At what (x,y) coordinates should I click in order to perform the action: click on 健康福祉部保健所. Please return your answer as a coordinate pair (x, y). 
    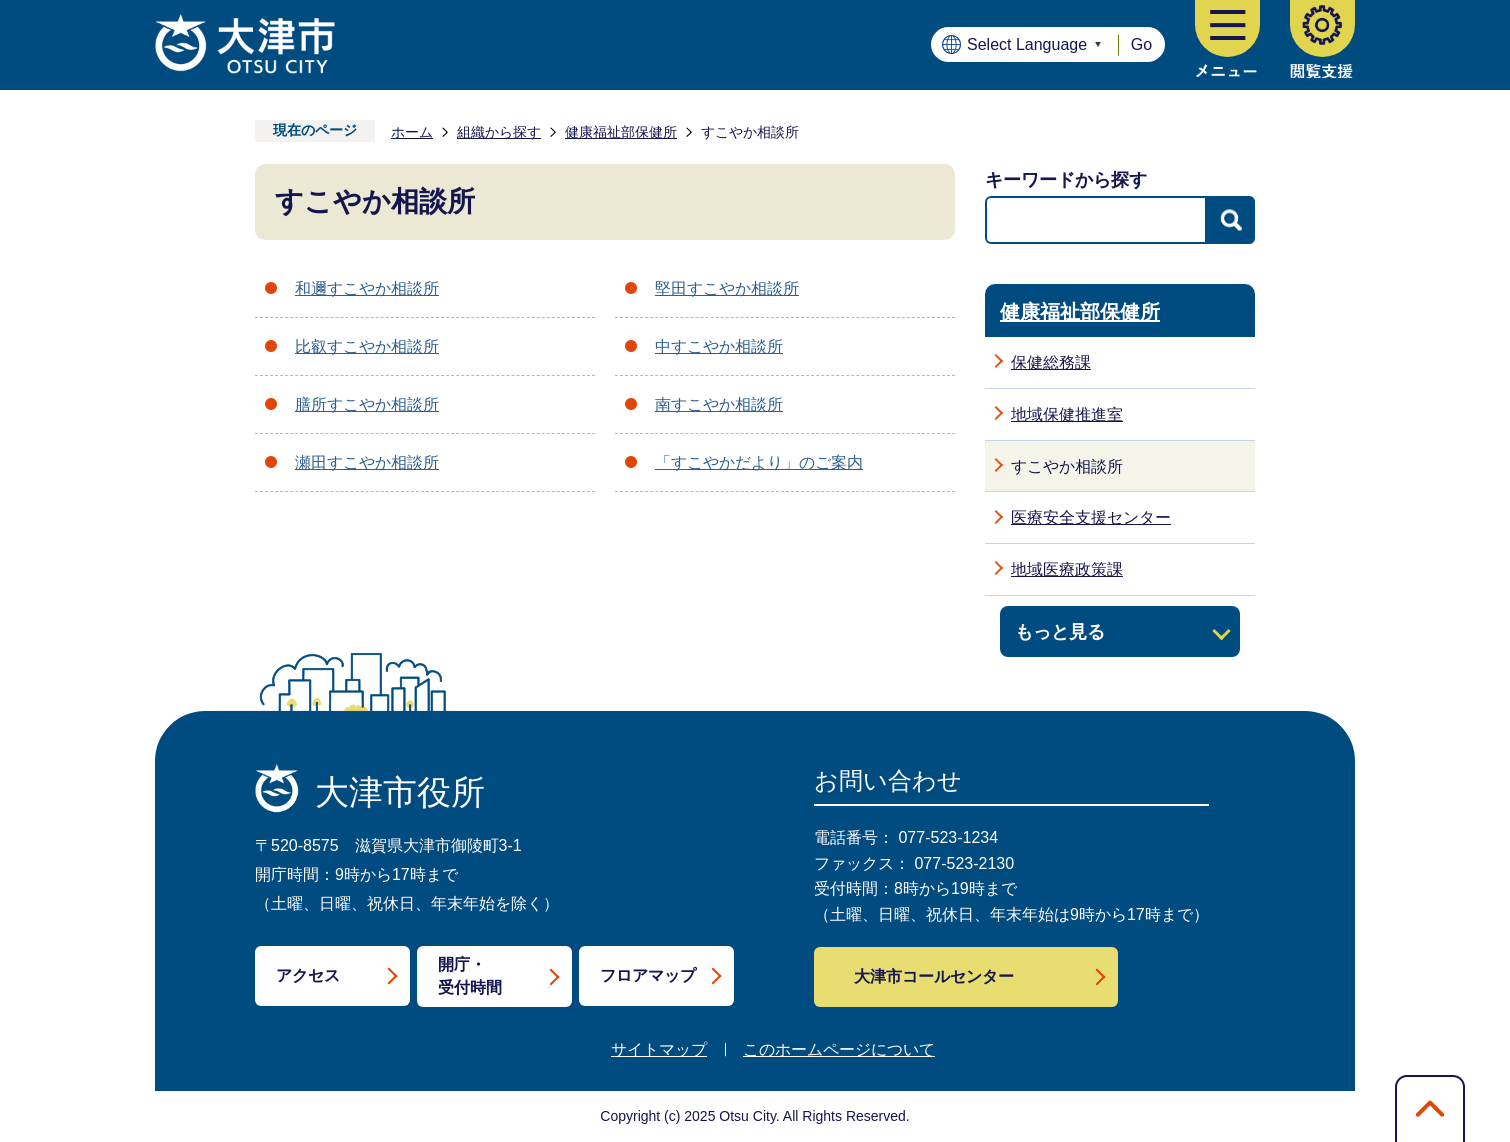
    Looking at the image, I should click on (621, 132).